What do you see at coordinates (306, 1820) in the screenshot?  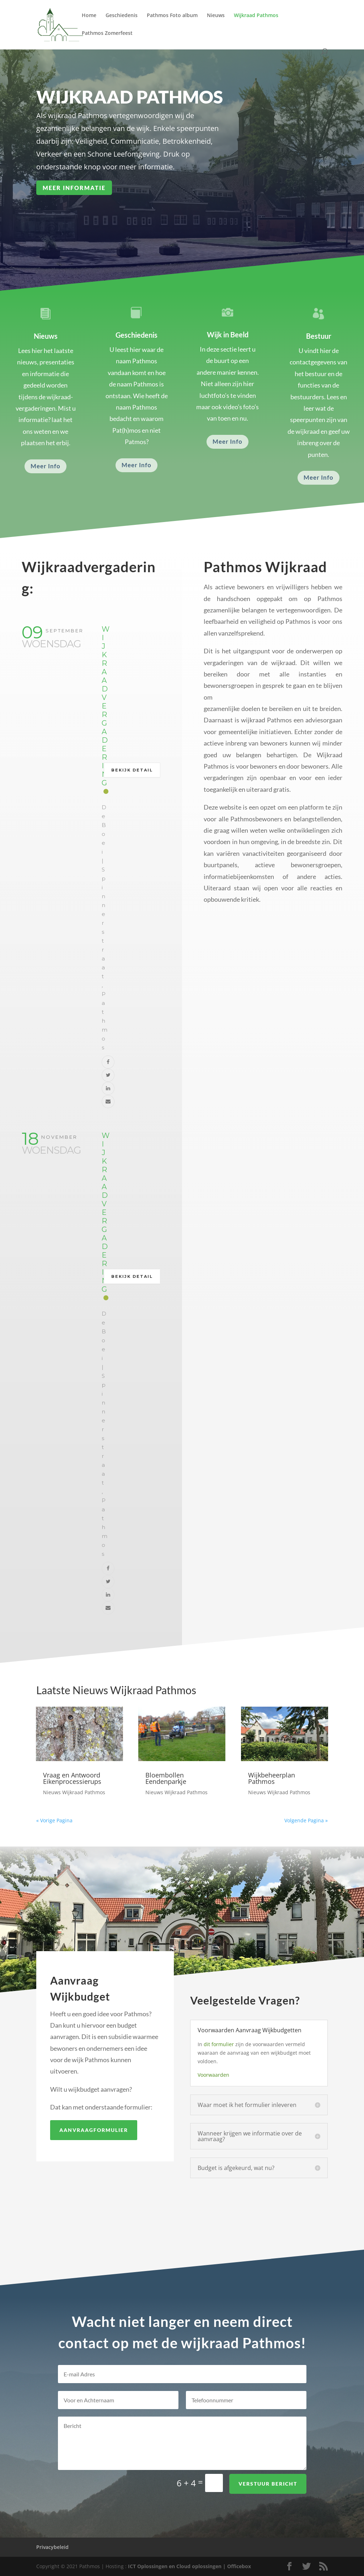 I see `Volgende Pagina »` at bounding box center [306, 1820].